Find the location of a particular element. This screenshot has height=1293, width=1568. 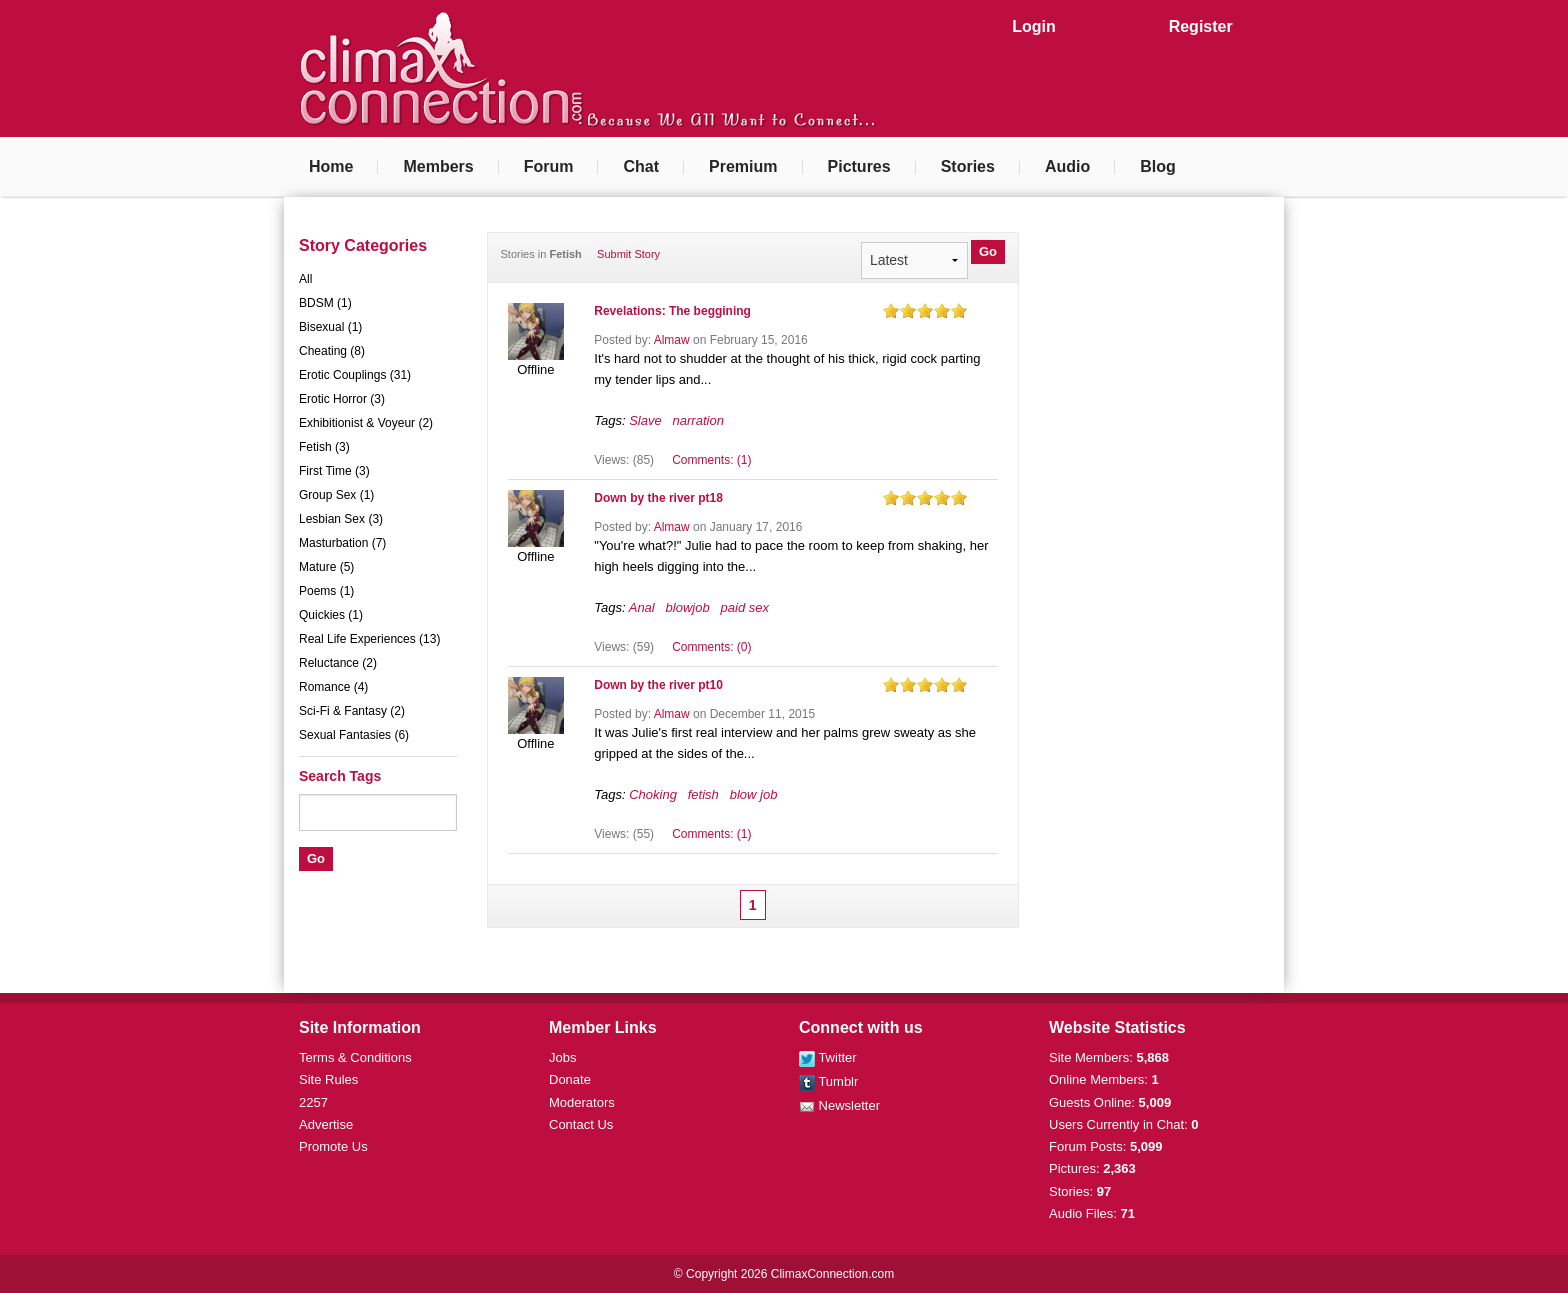

Down by the river pt10 is located at coordinates (658, 685).